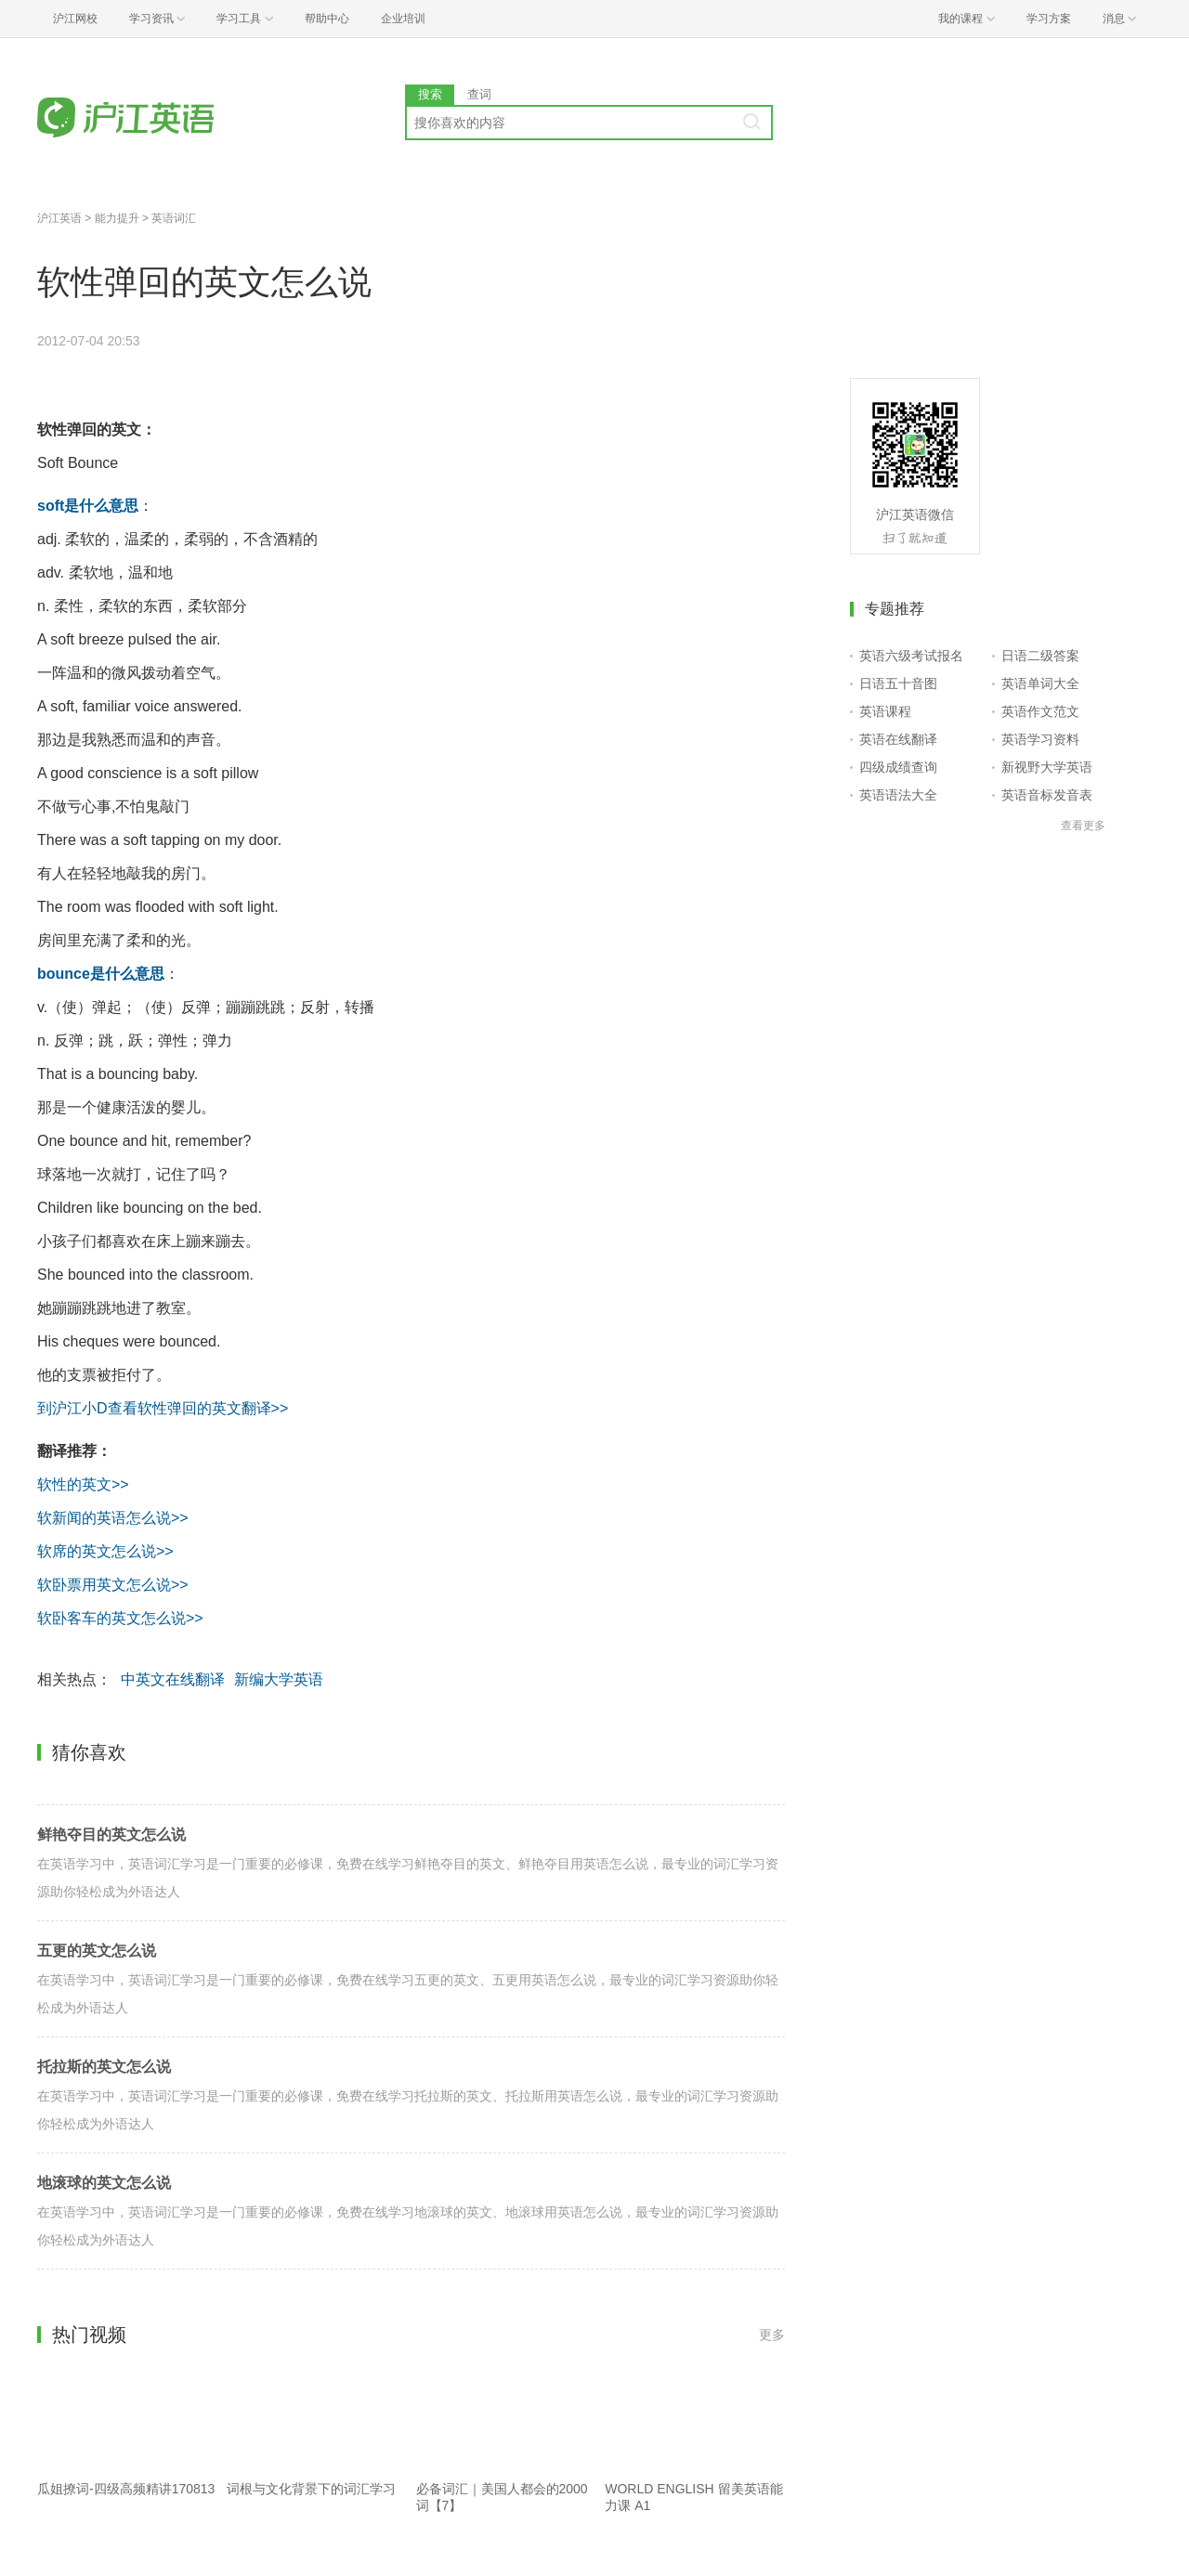 This screenshot has width=1189, height=2576. I want to click on 英语六级考试报名, so click(911, 655).